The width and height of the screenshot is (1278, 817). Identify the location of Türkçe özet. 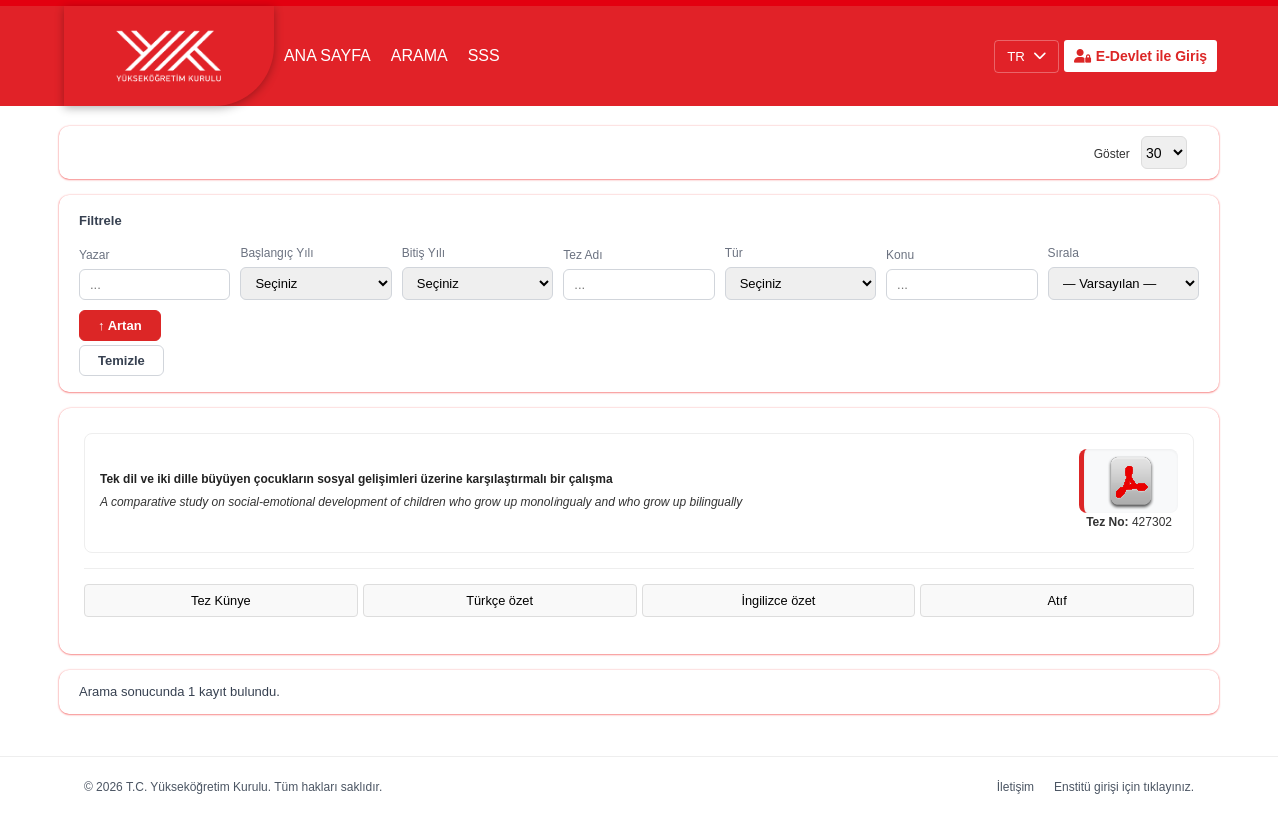
(499, 600).